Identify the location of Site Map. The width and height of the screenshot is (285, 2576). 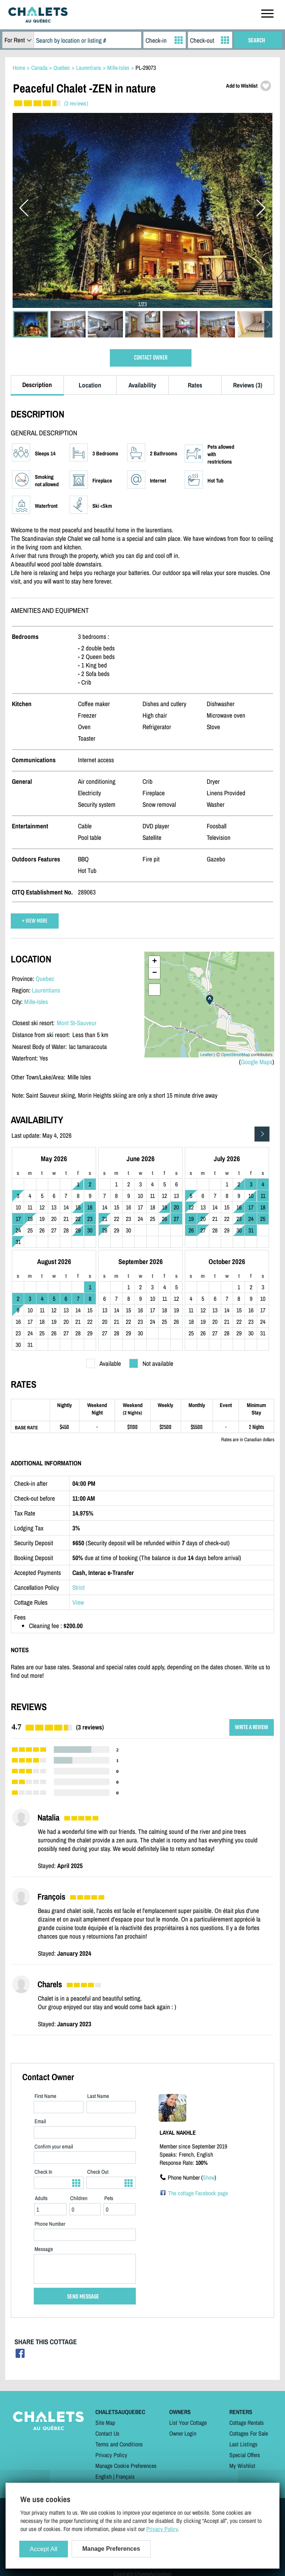
(105, 2423).